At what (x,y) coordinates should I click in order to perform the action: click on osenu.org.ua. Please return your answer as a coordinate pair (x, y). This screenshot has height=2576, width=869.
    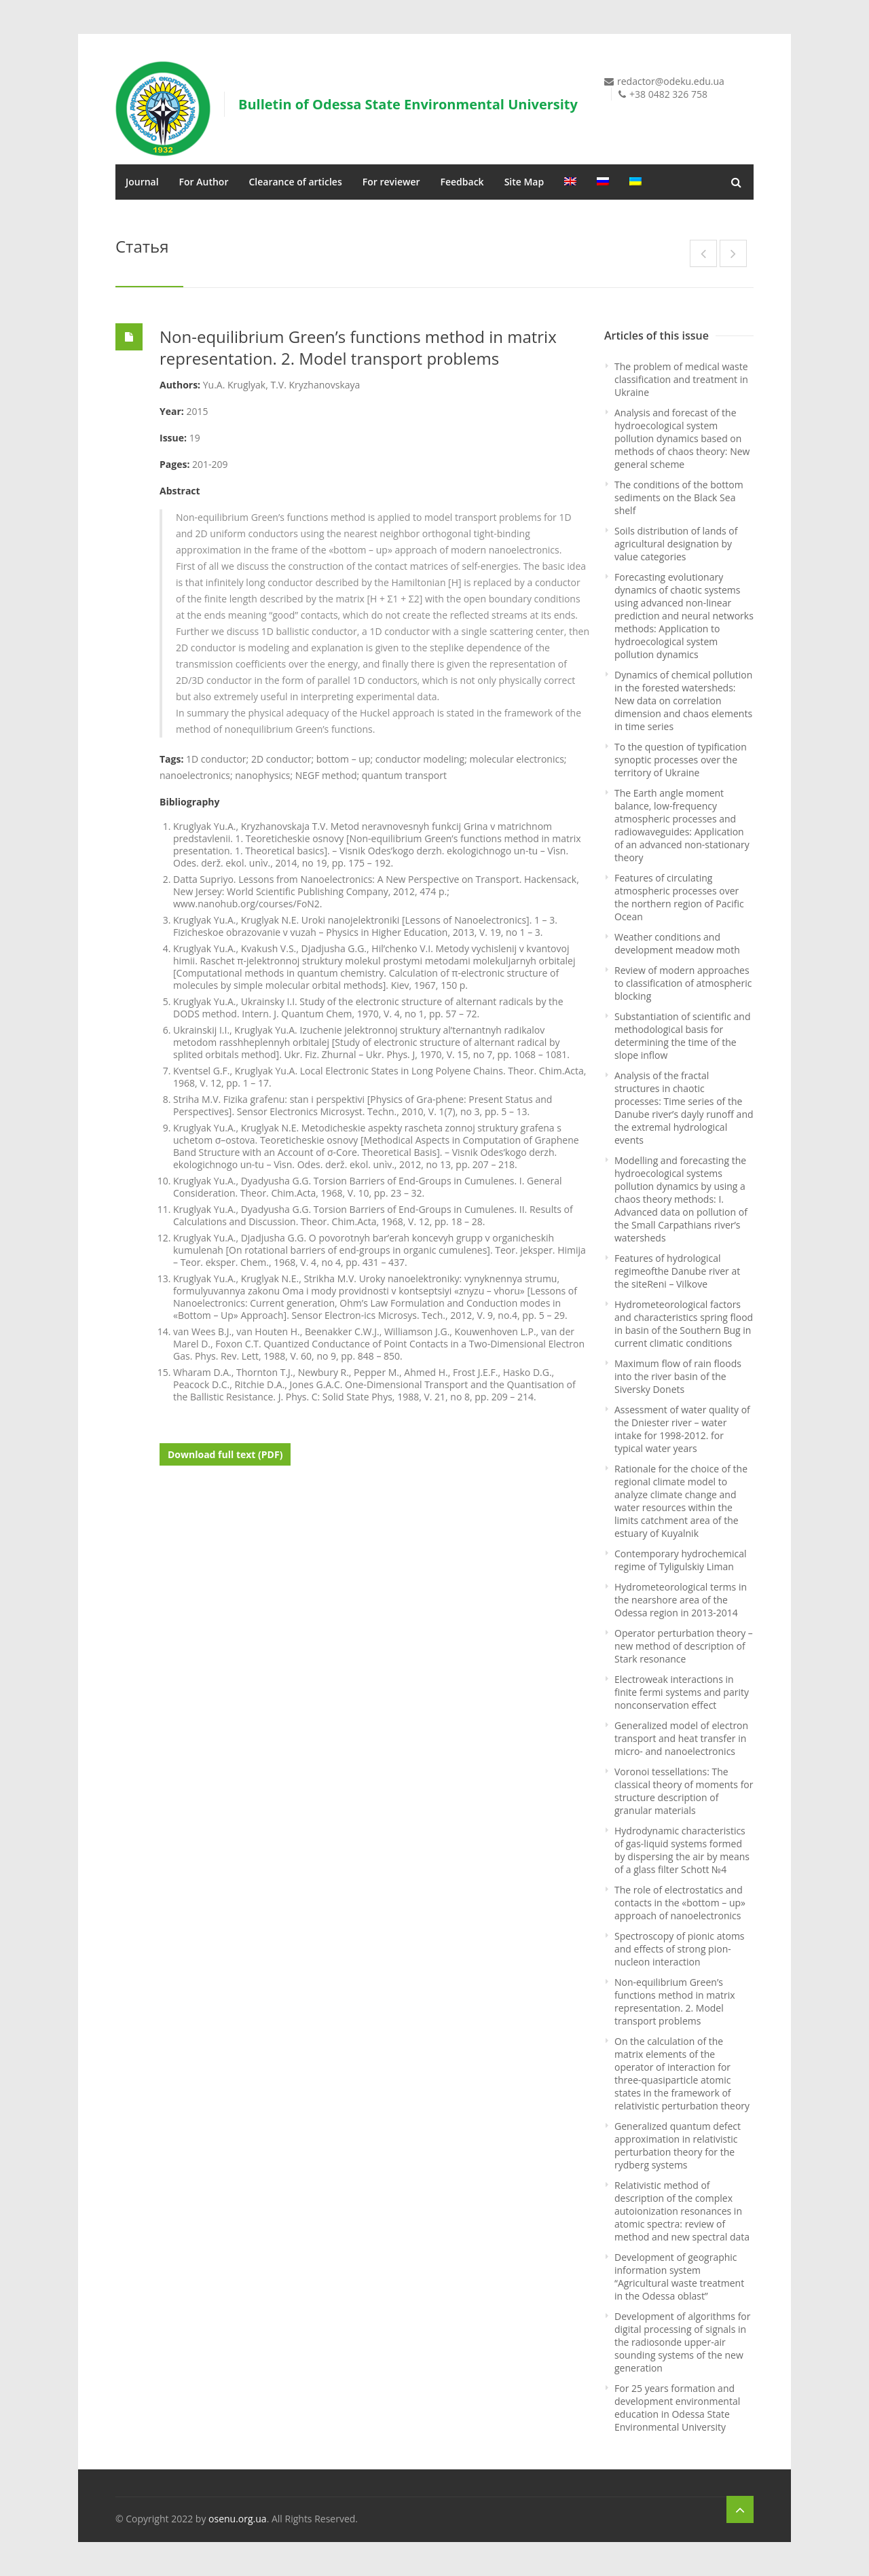
    Looking at the image, I should click on (237, 2518).